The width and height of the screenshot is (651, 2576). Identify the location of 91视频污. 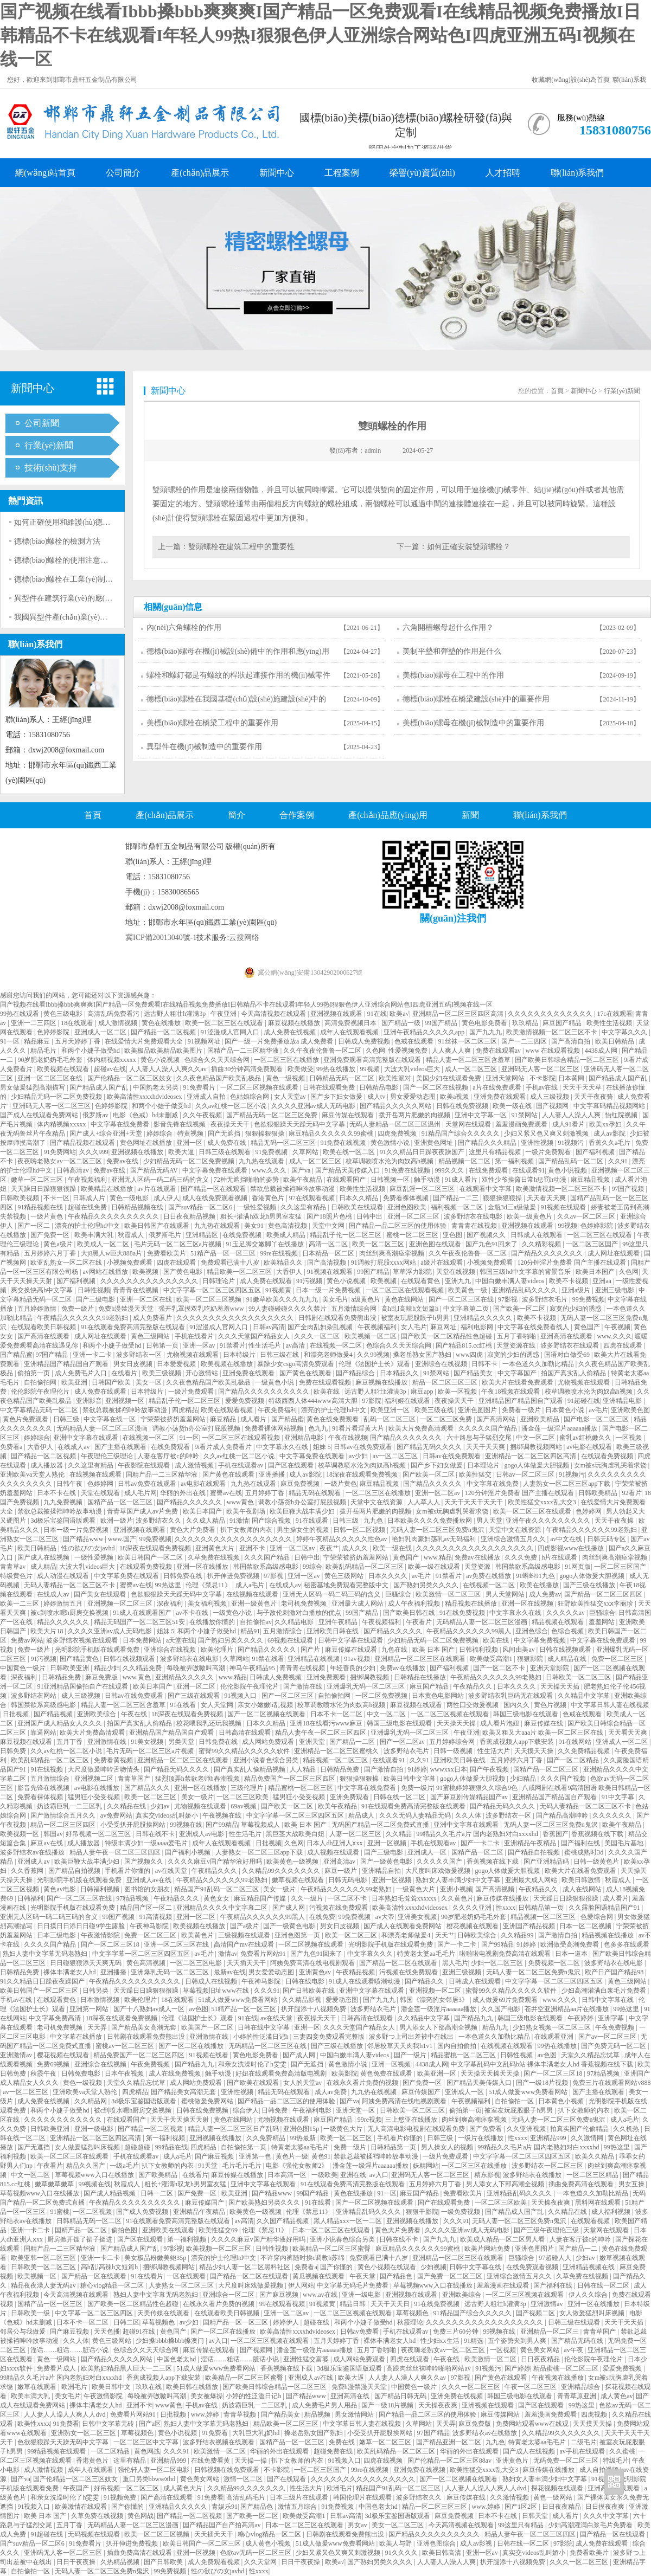
(571, 1143).